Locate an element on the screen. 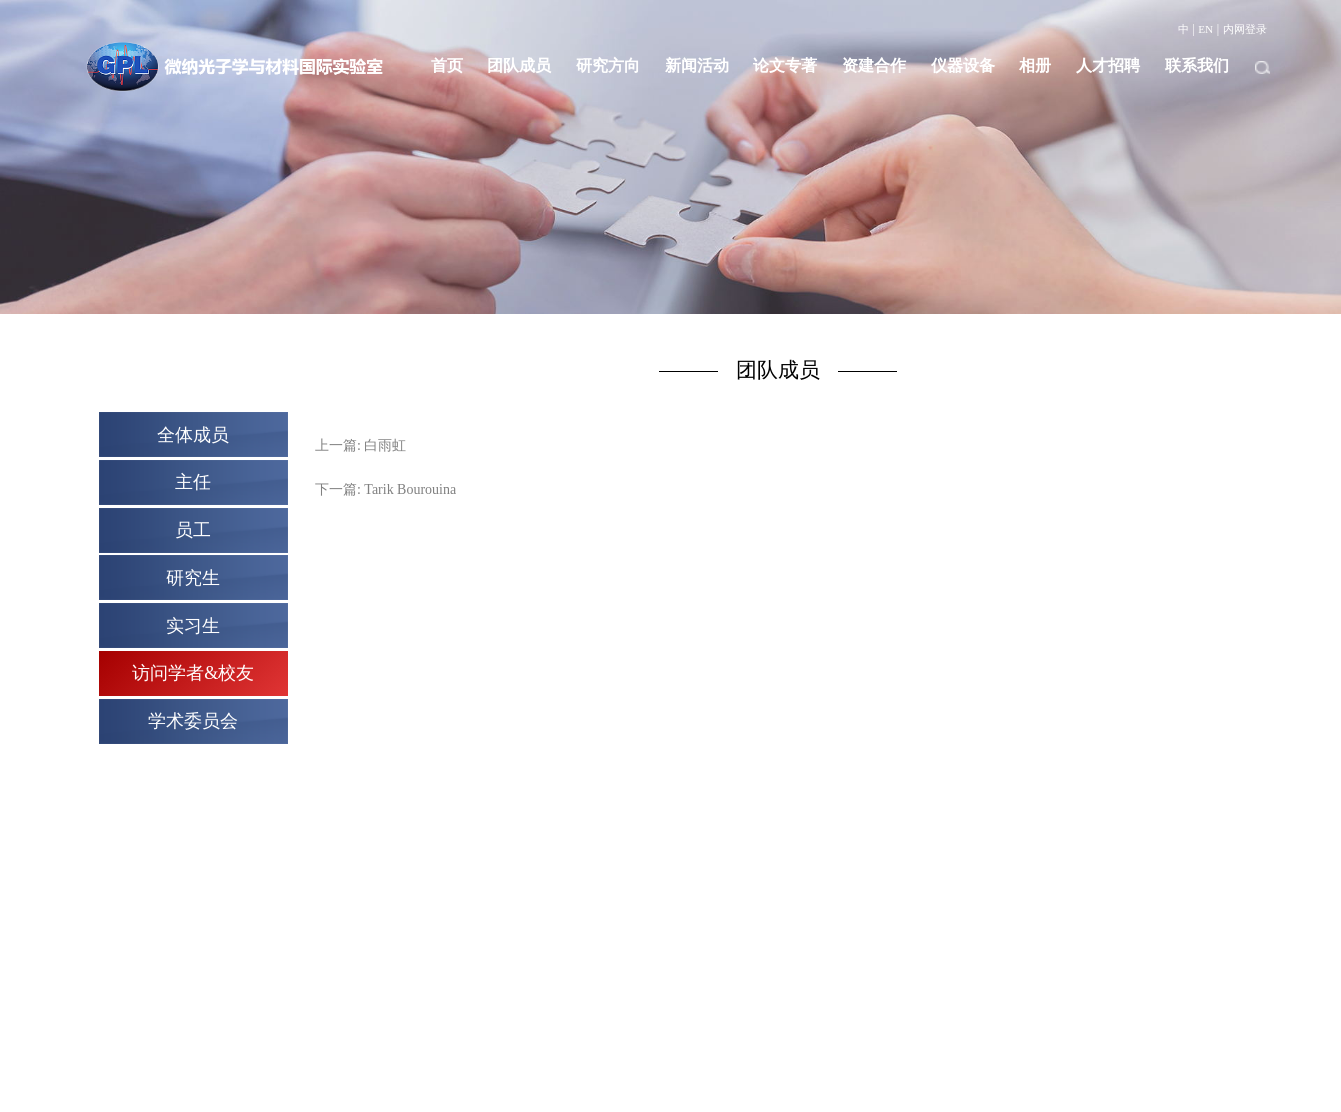 This screenshot has height=1112, width=1341. 下一篇: Tarik Bourouina is located at coordinates (385, 489).